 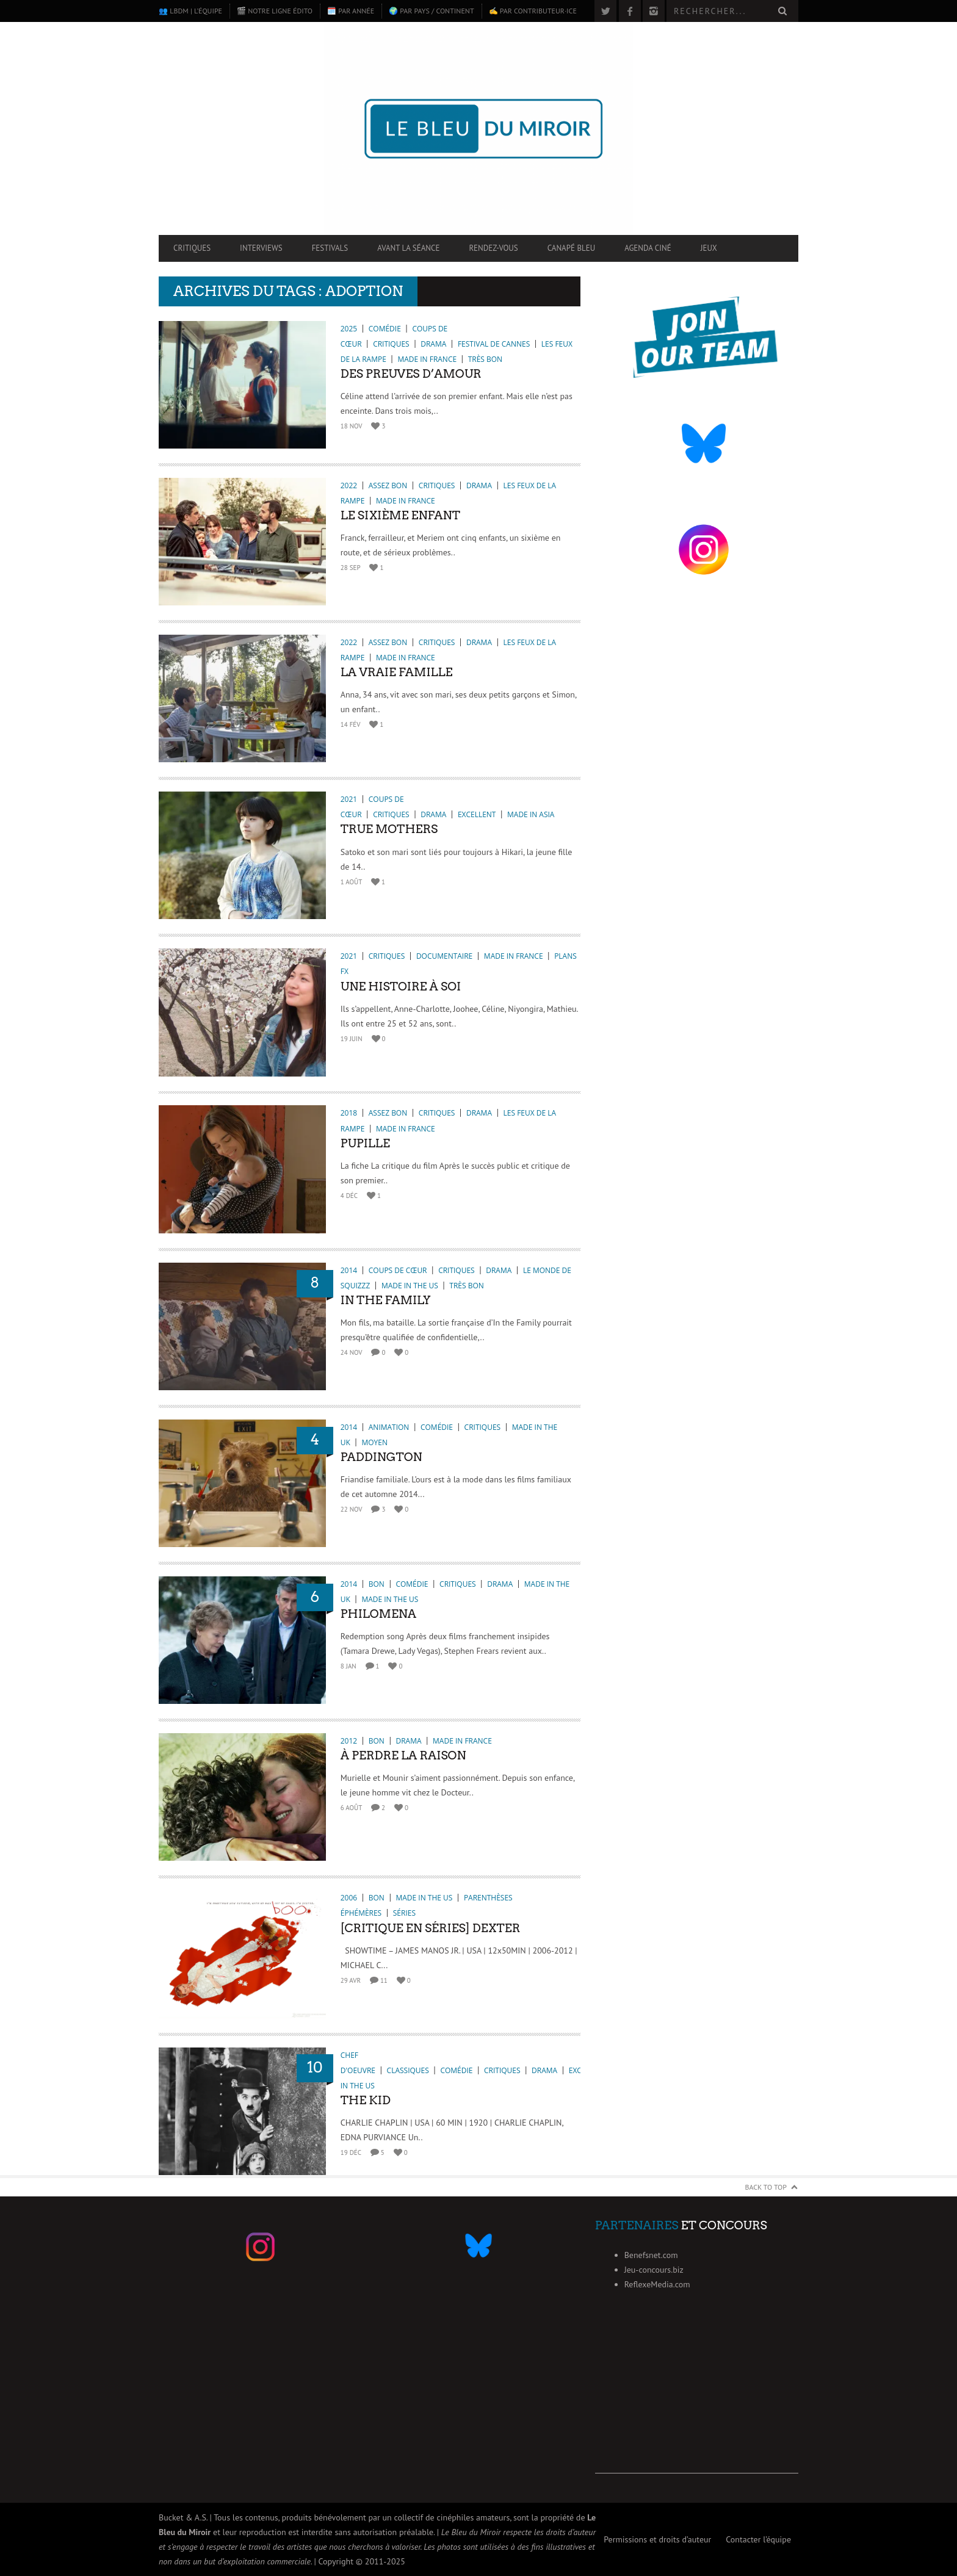 What do you see at coordinates (409, 1285) in the screenshot?
I see `Made in the US` at bounding box center [409, 1285].